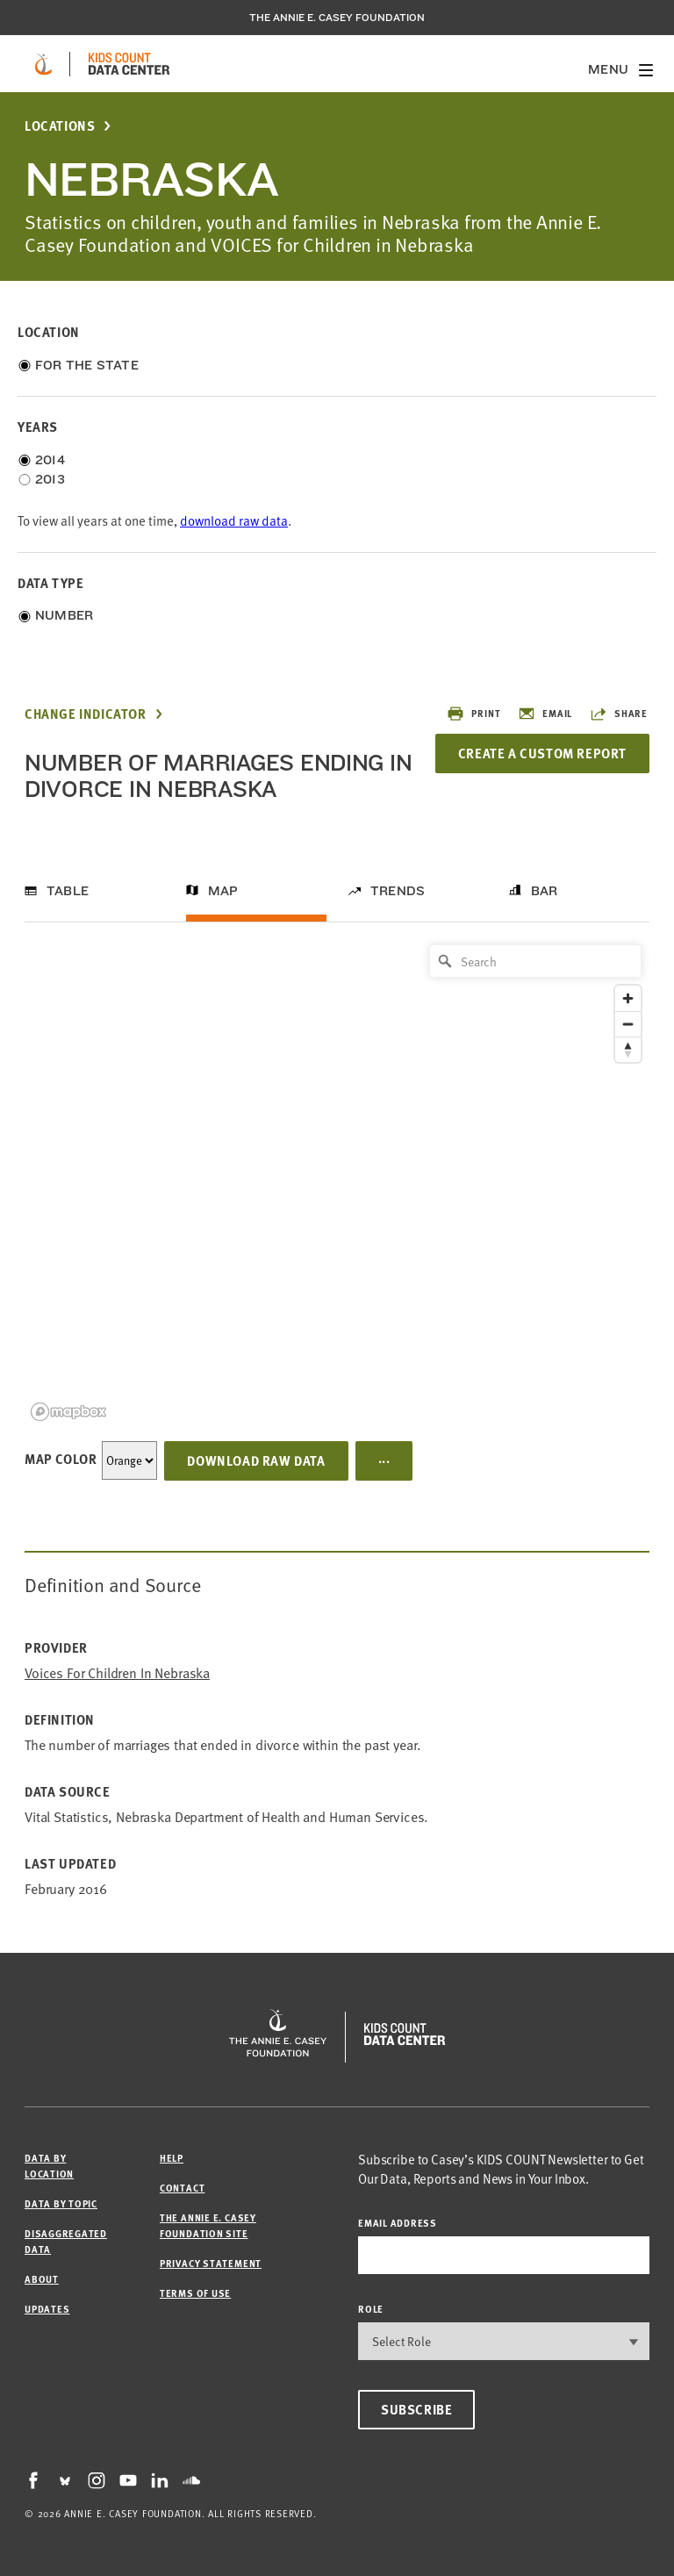  Describe the element at coordinates (628, 998) in the screenshot. I see `[Zoom in]` at that location.